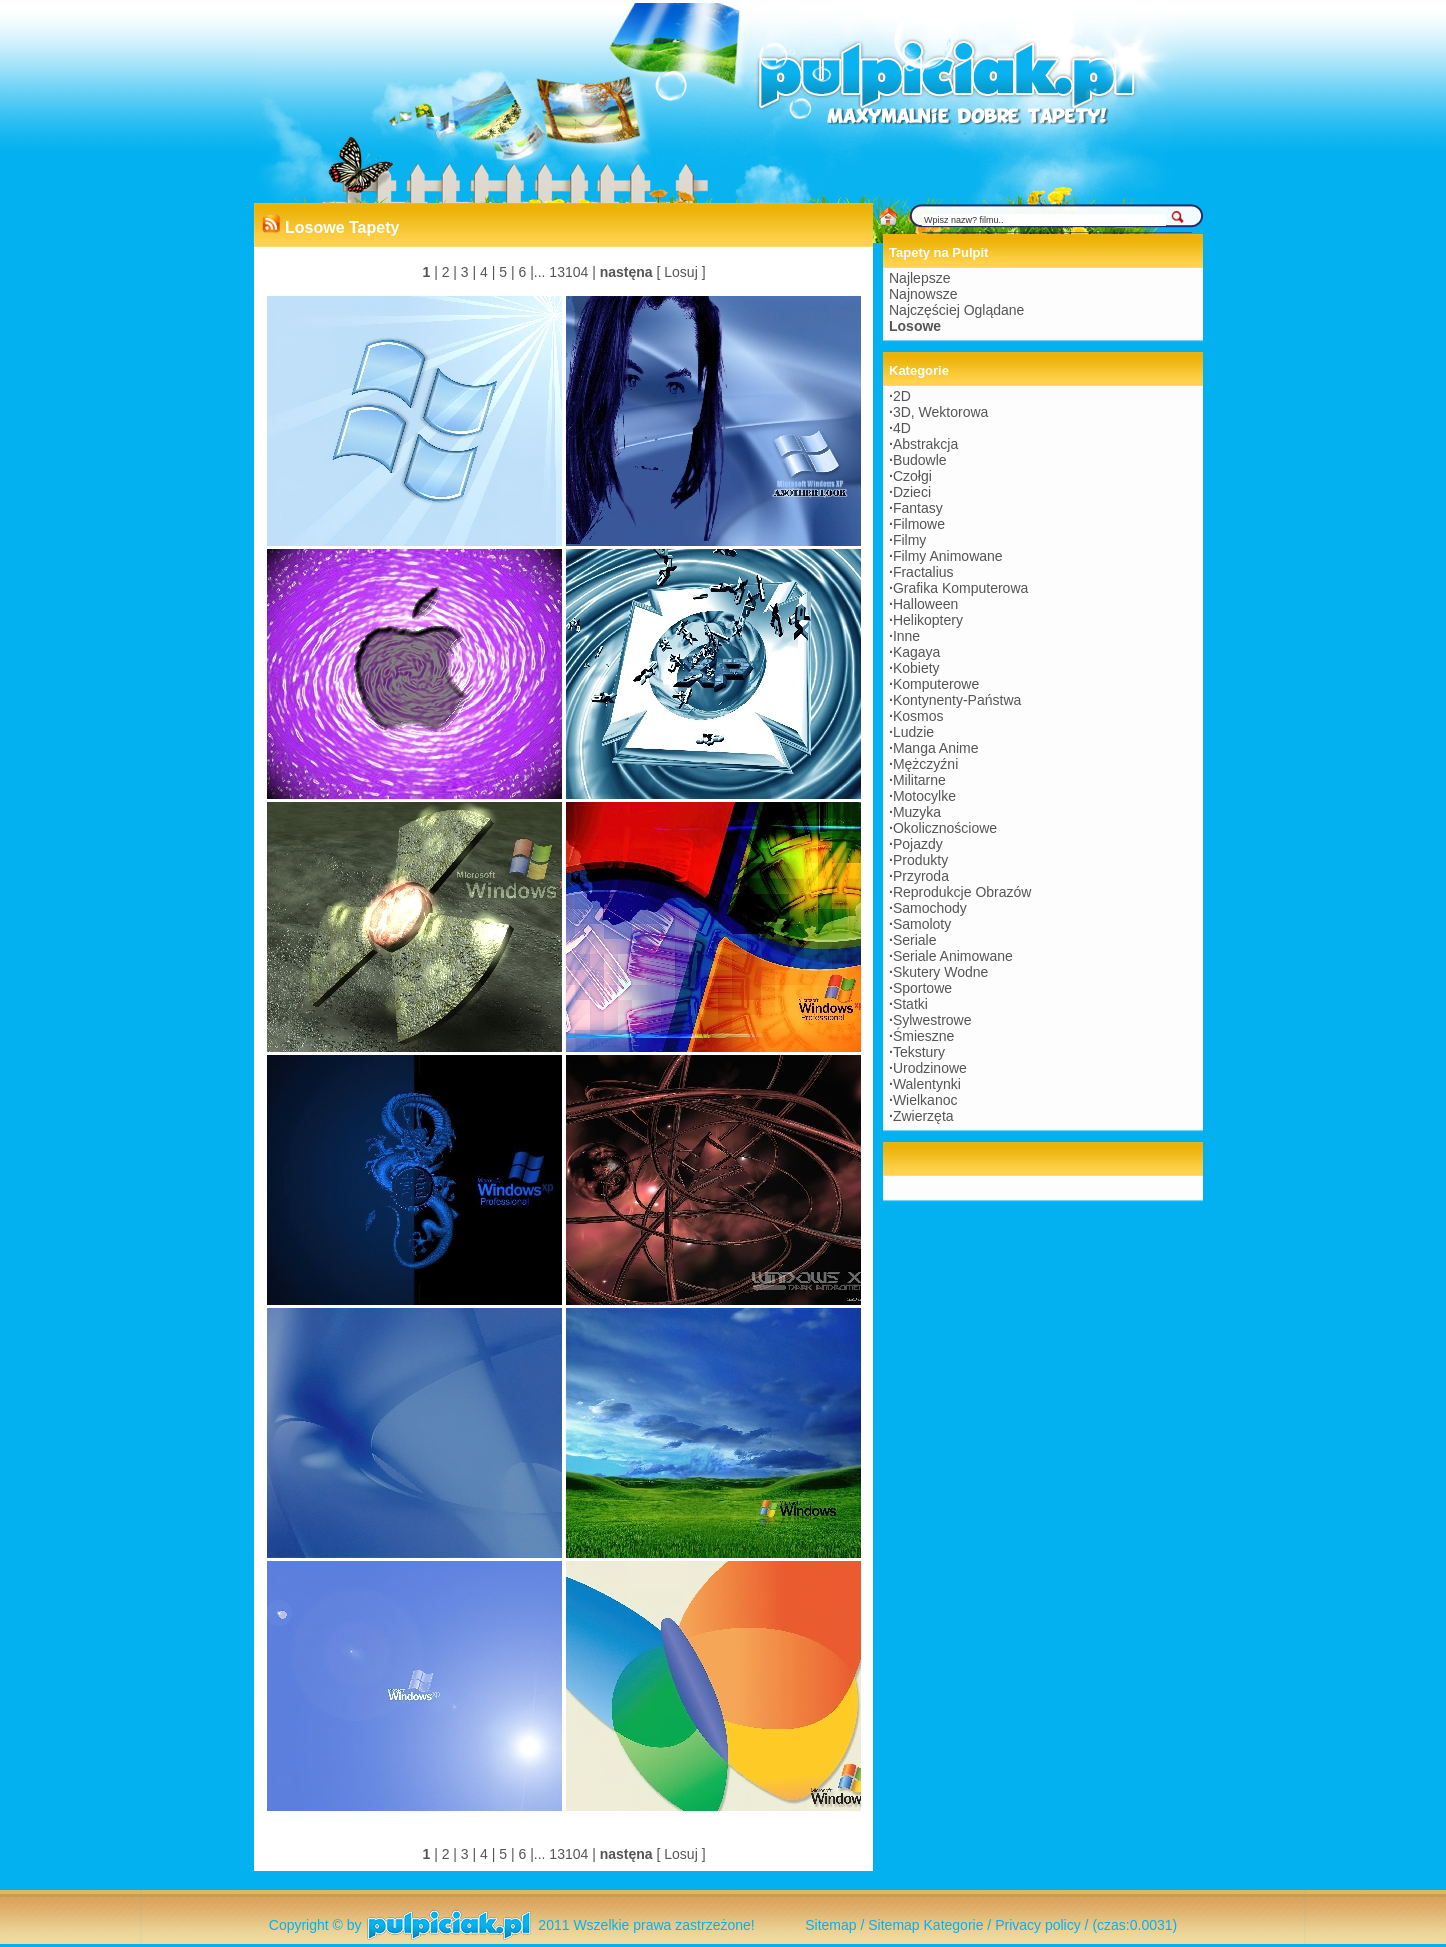 Image resolution: width=1446 pixels, height=1947 pixels. Describe the element at coordinates (936, 684) in the screenshot. I see `Komputerowe` at that location.